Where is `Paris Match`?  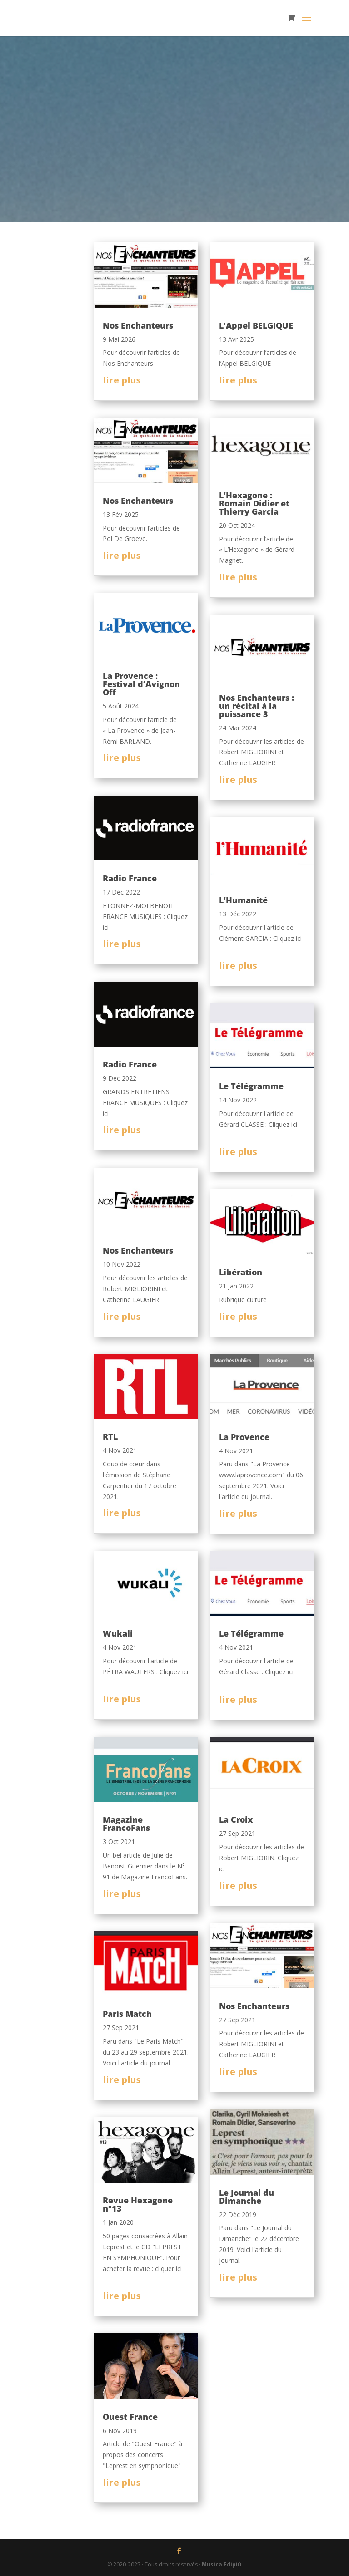
Paris Match is located at coordinates (127, 2013).